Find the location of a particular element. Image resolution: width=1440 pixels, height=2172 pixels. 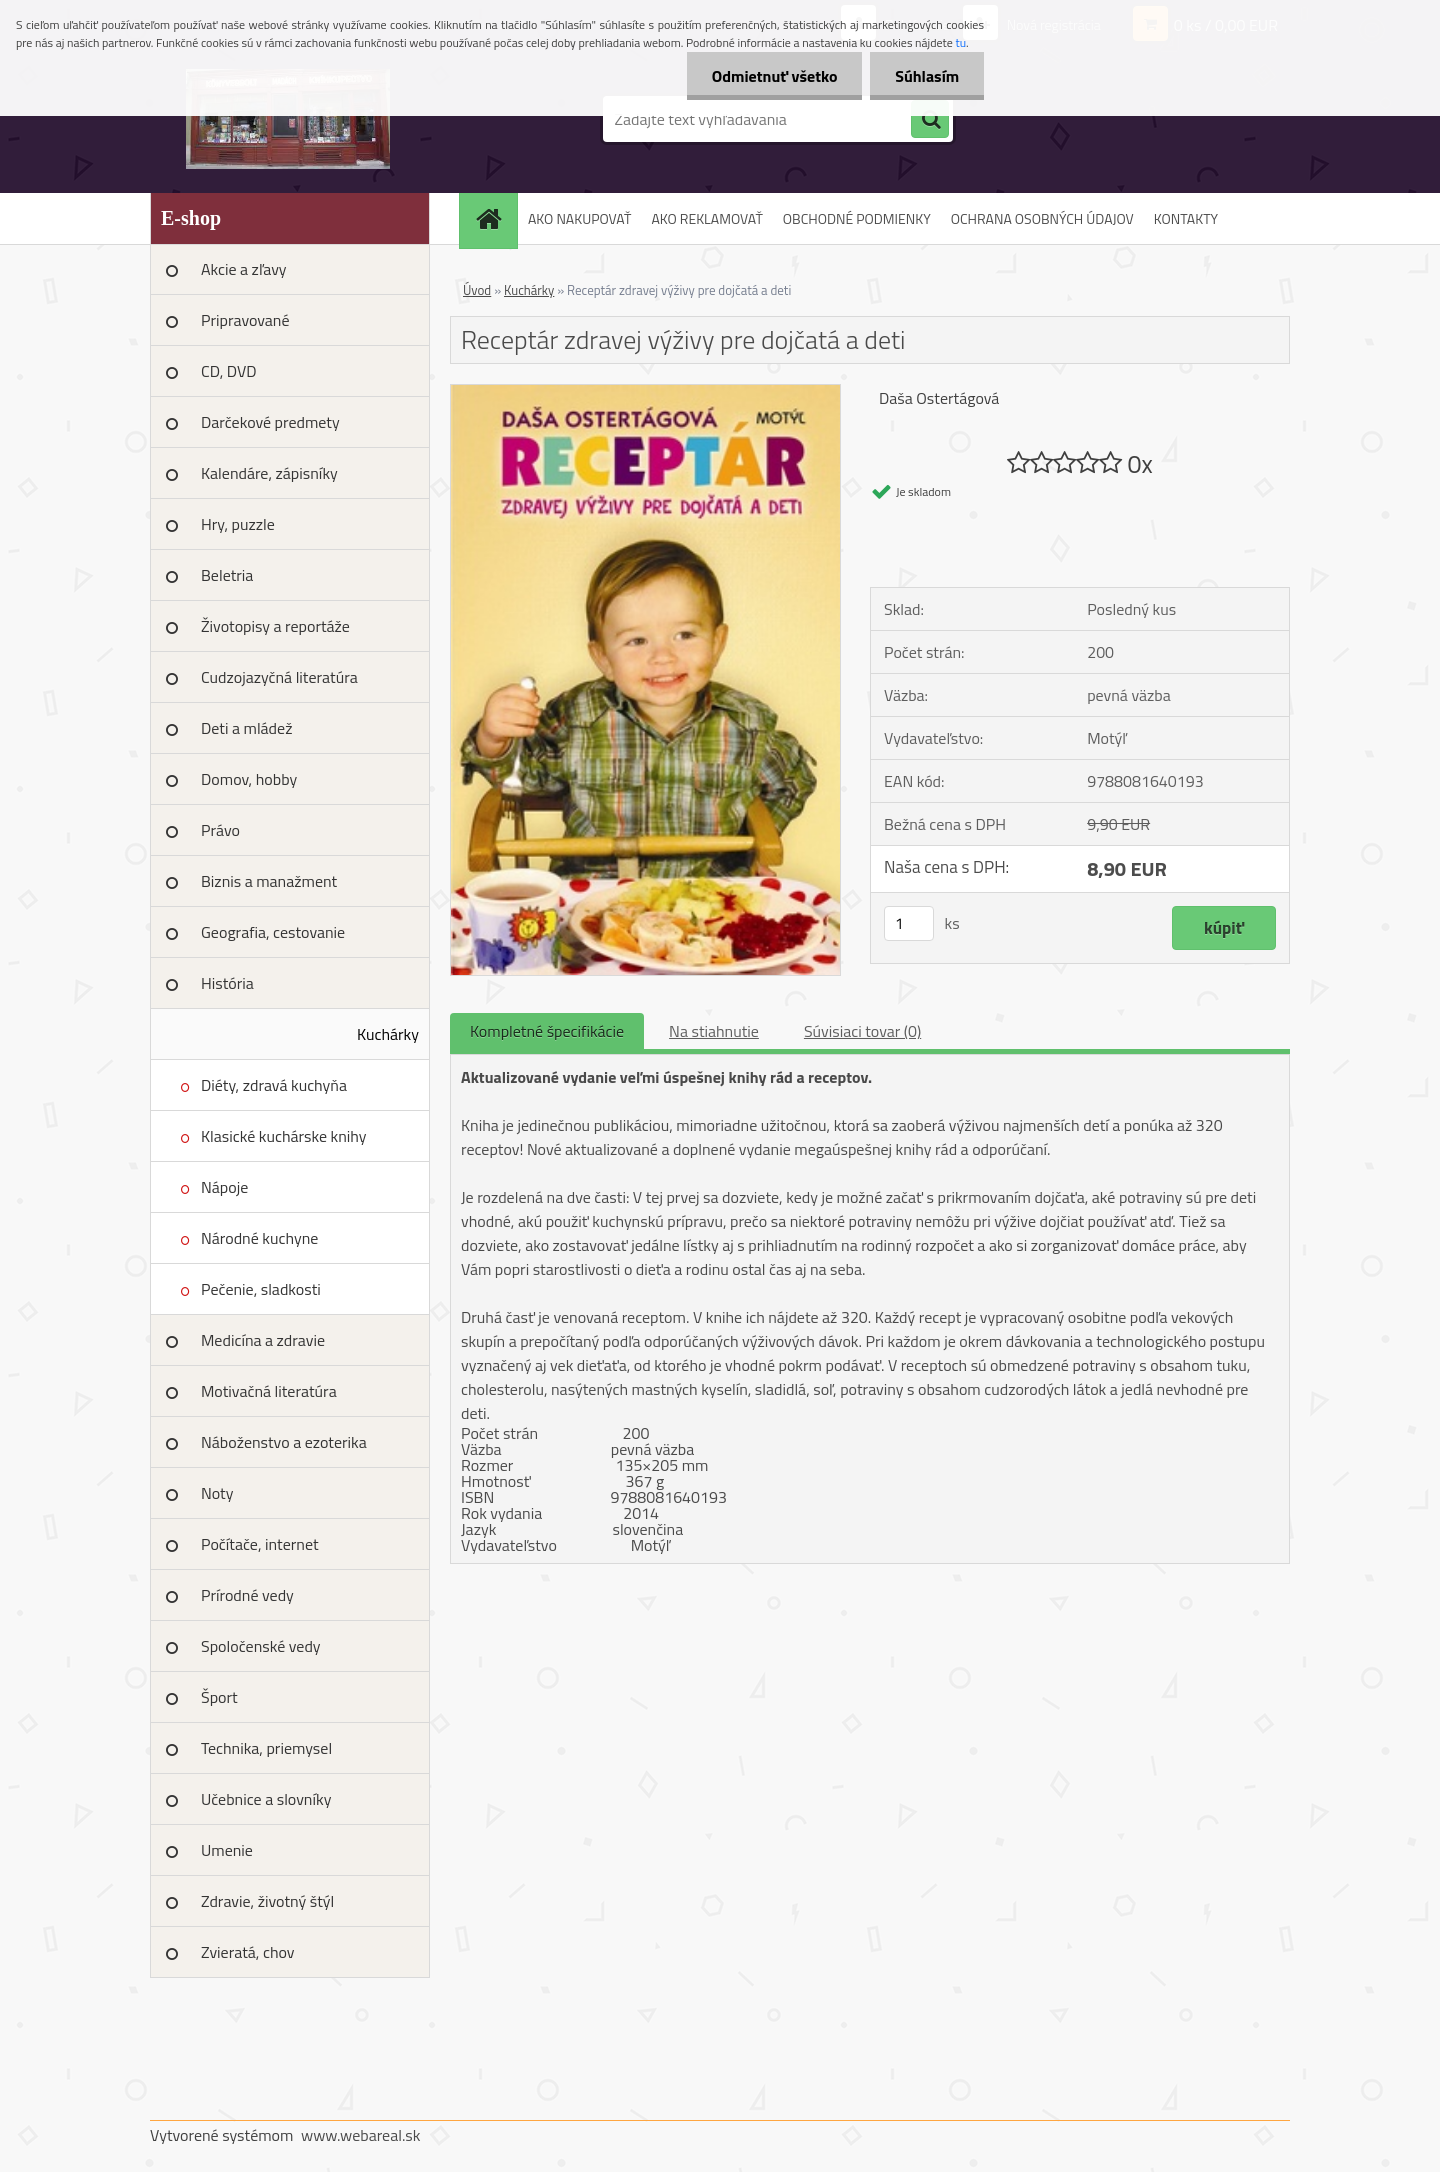

Umenie is located at coordinates (227, 1850).